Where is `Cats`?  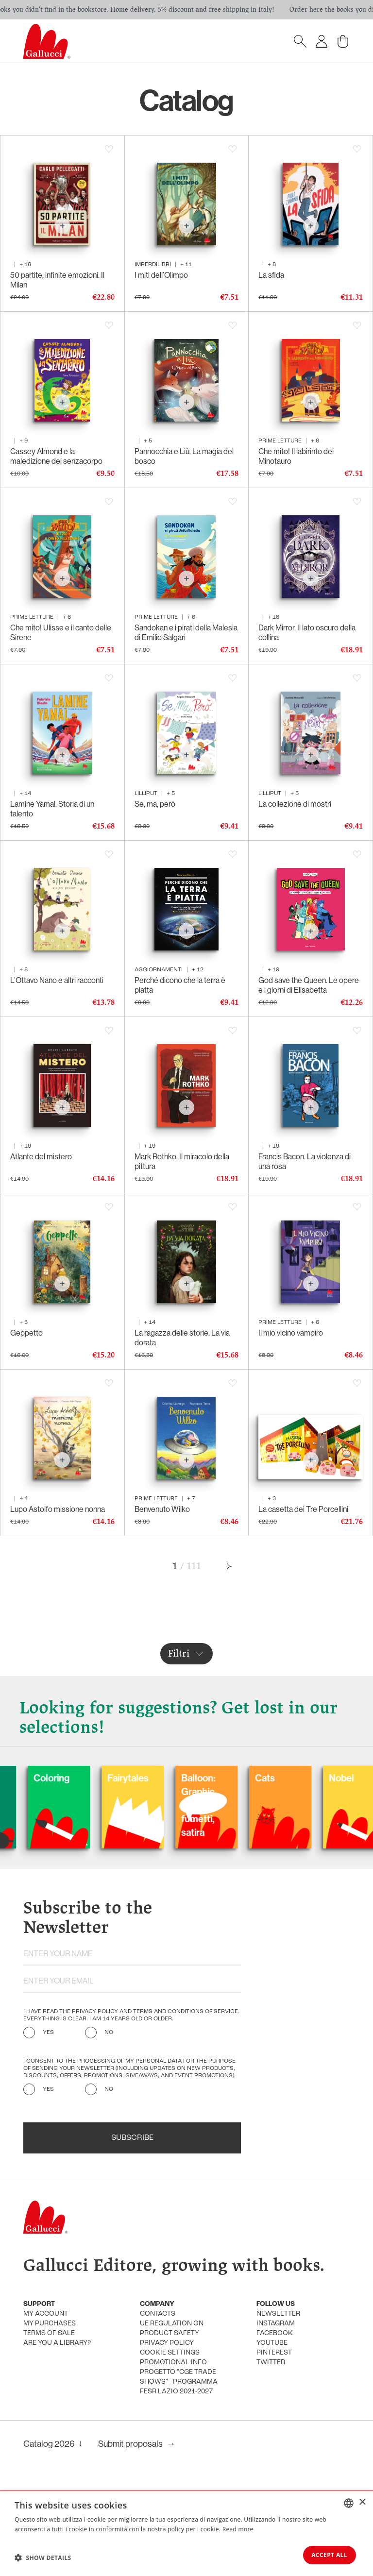 Cats is located at coordinates (301, 1778).